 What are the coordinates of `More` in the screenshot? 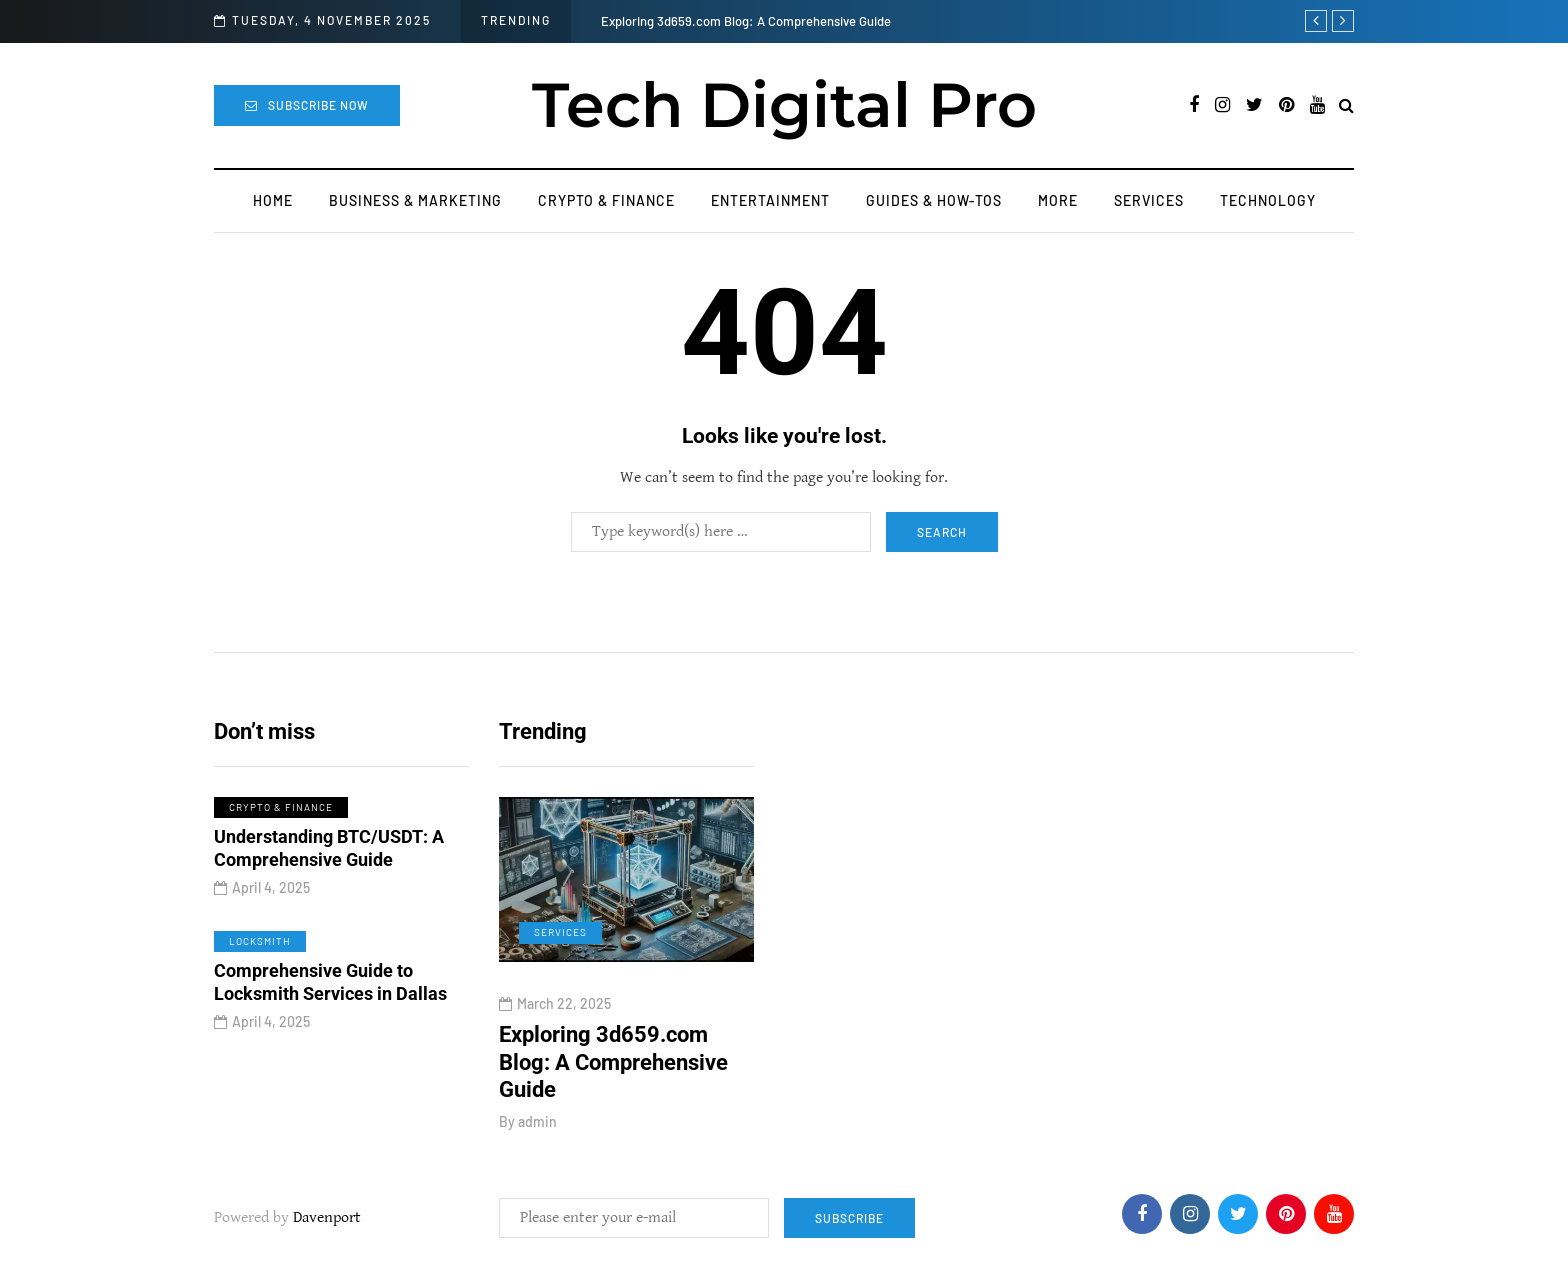 It's located at (1058, 200).